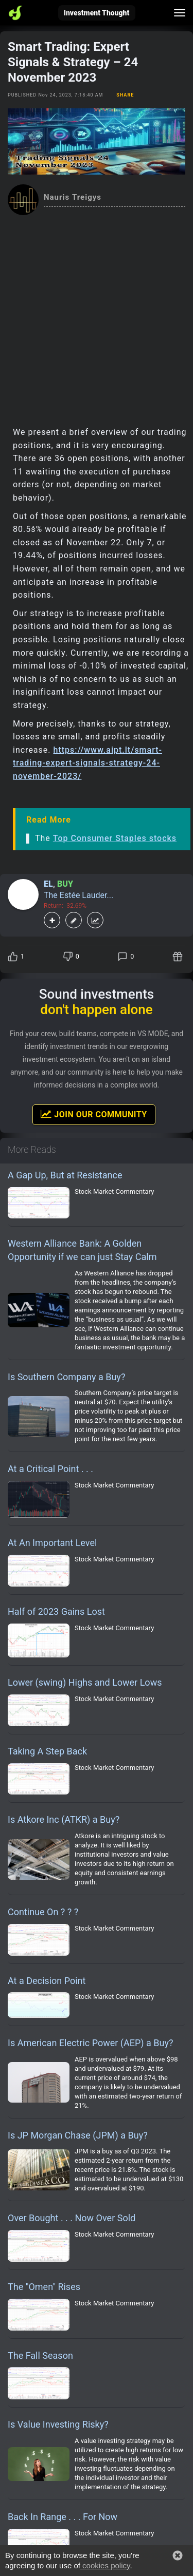 This screenshot has height=2576, width=193. What do you see at coordinates (115, 838) in the screenshot?
I see `Top Consumer Staples stocks` at bounding box center [115, 838].